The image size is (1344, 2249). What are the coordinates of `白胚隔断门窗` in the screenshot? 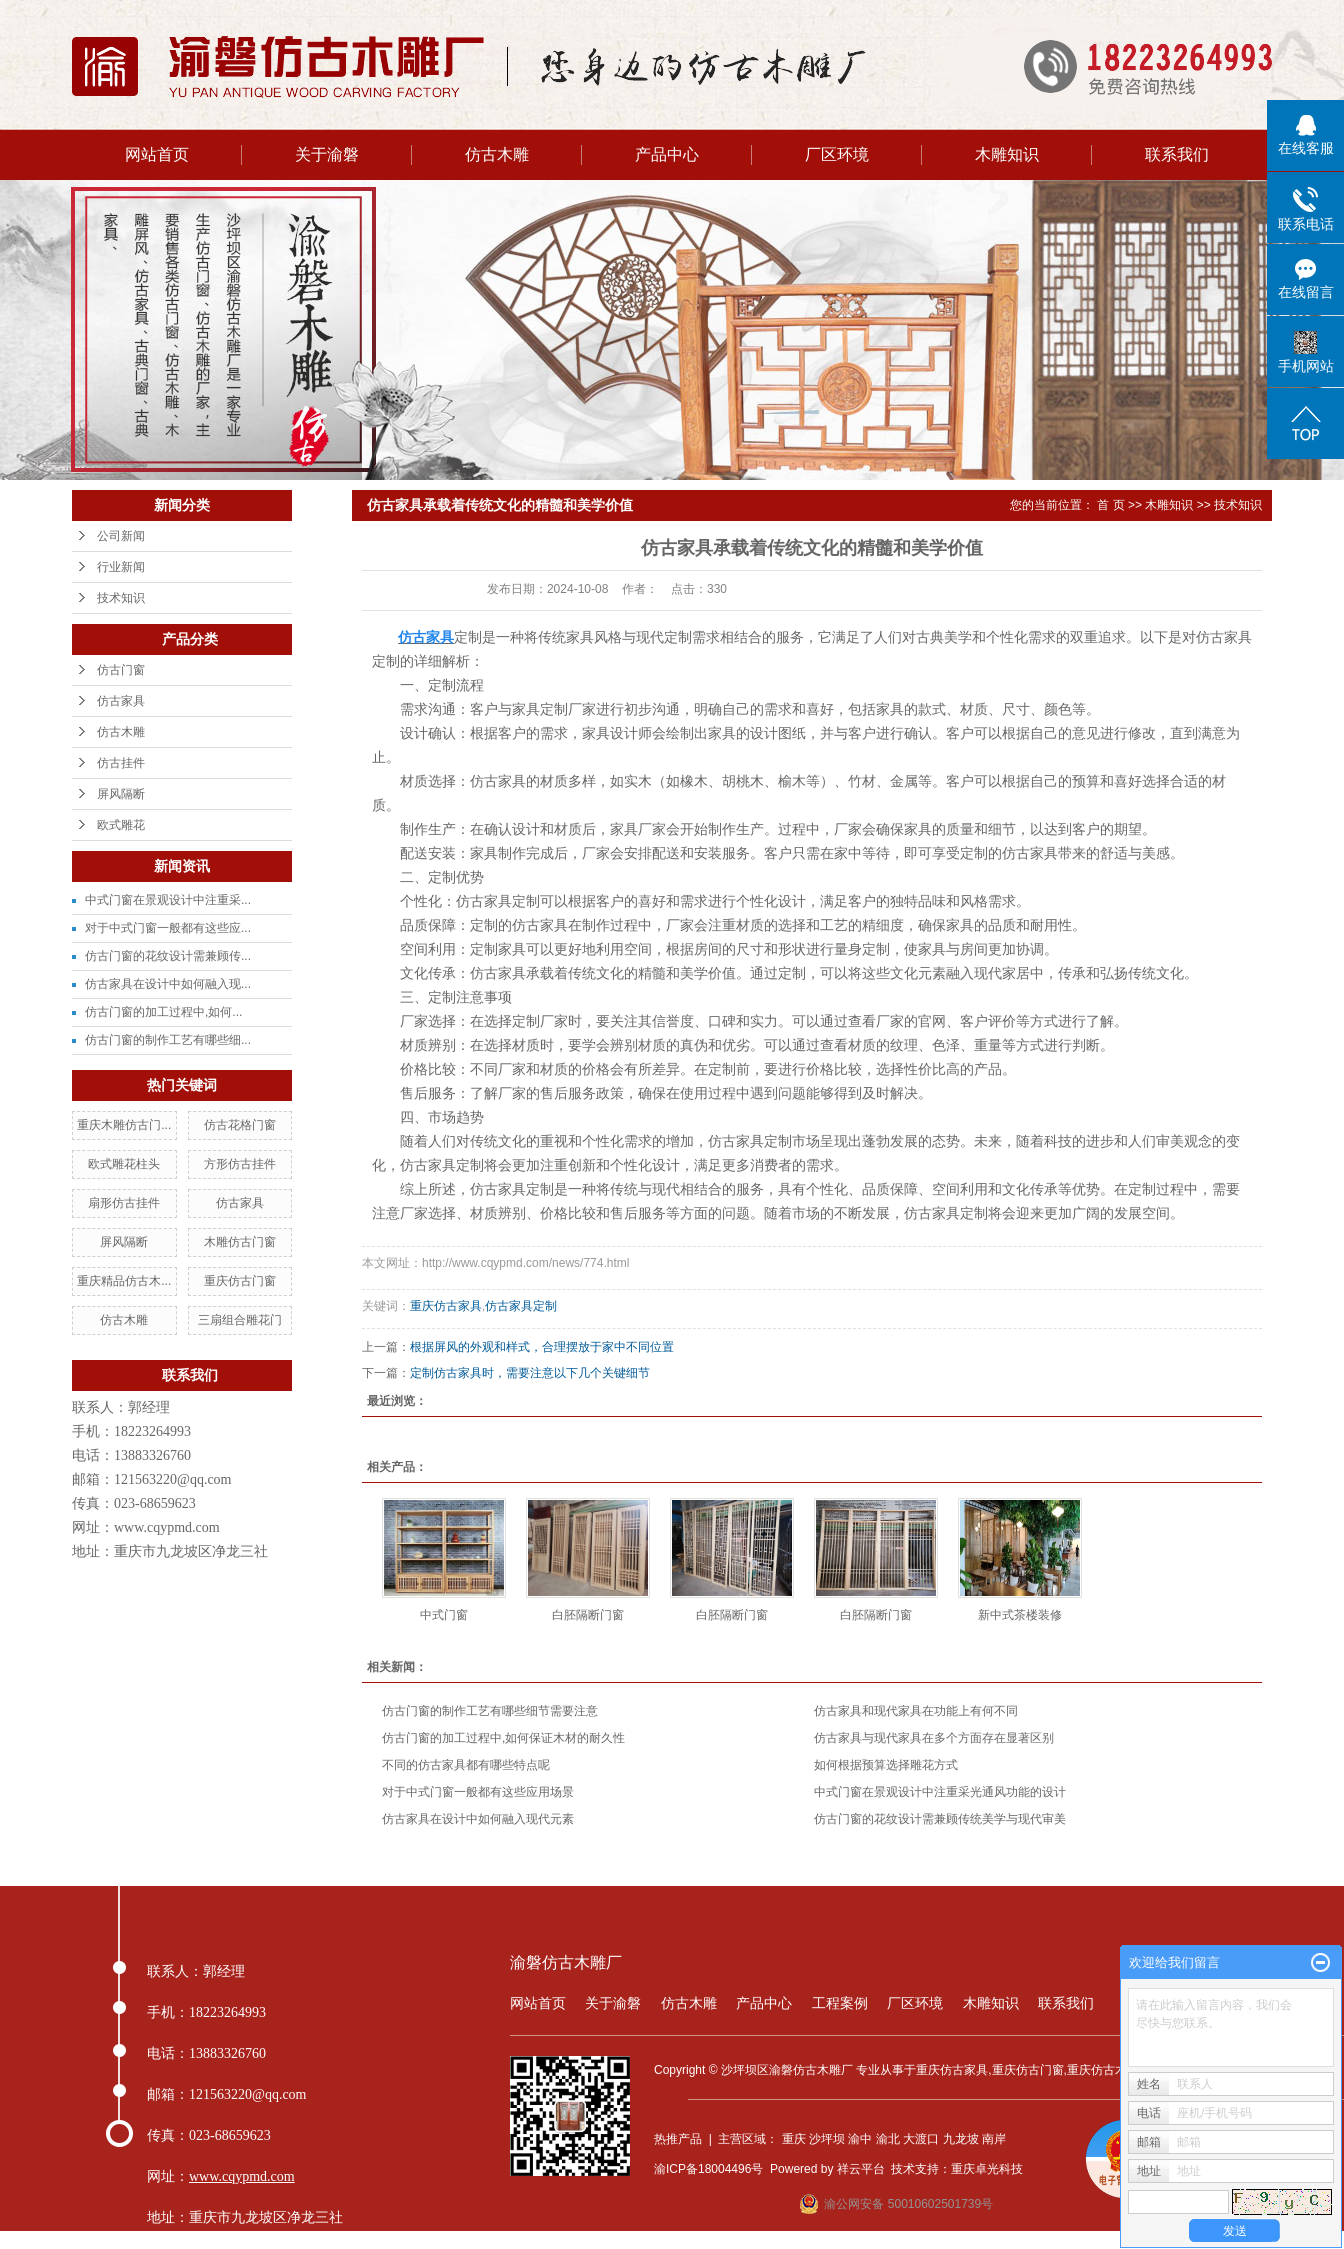 It's located at (588, 1615).